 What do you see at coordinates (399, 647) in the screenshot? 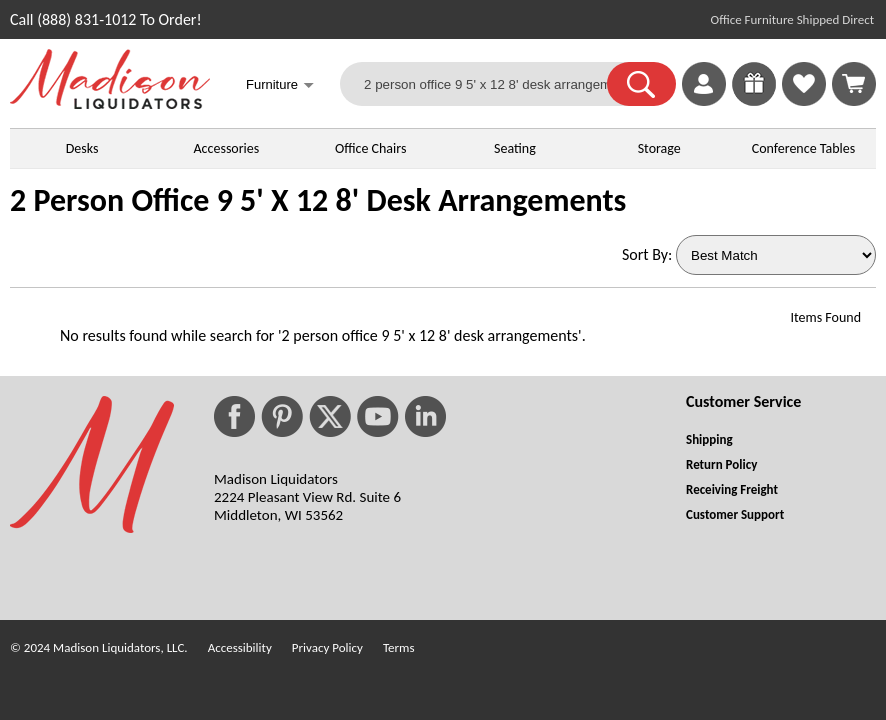
I see `Terms` at bounding box center [399, 647].